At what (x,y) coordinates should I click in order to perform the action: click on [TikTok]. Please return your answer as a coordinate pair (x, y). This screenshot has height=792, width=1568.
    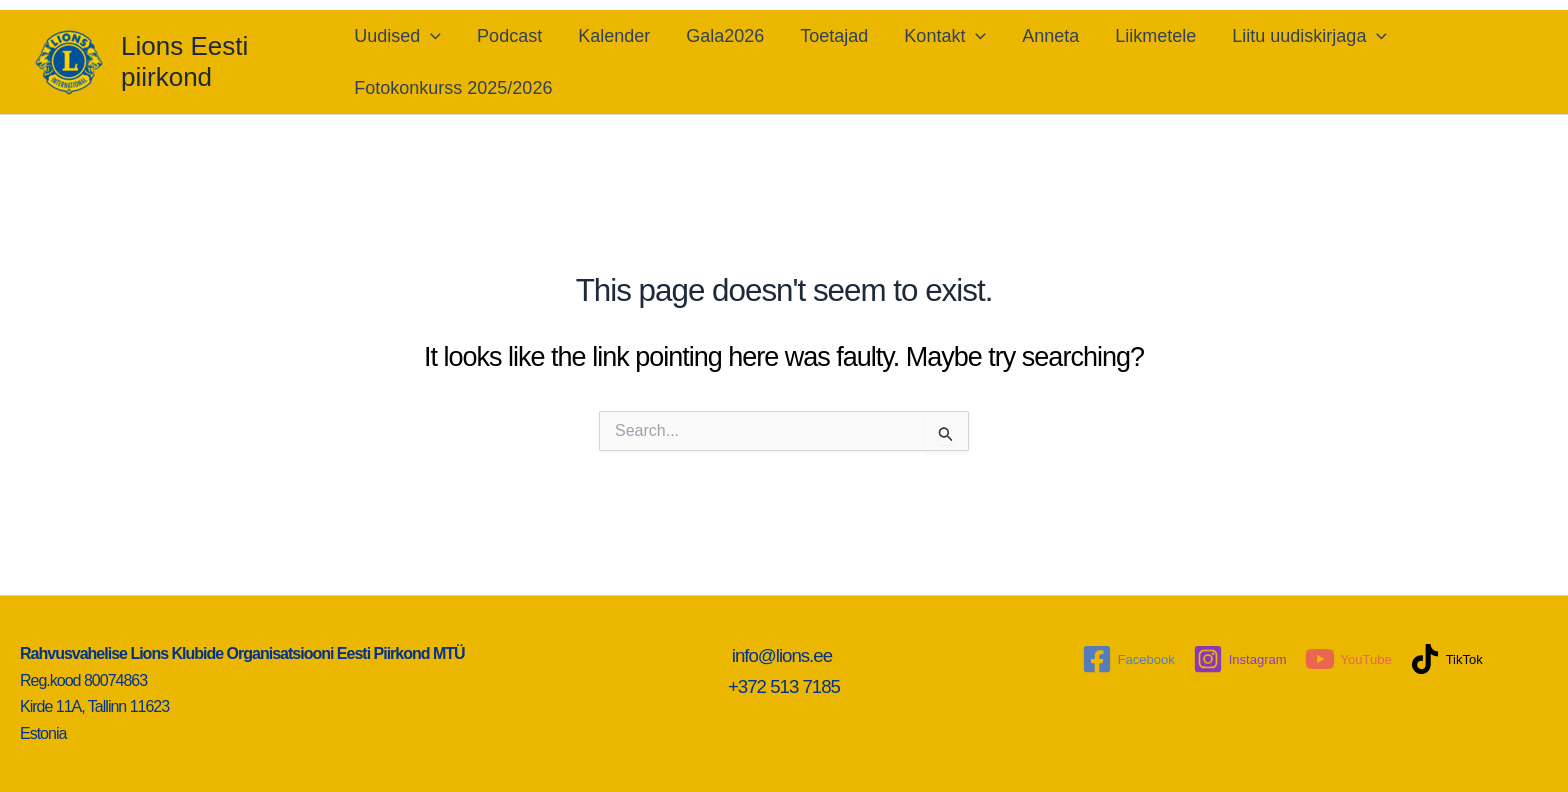
    Looking at the image, I should click on (1446, 659).